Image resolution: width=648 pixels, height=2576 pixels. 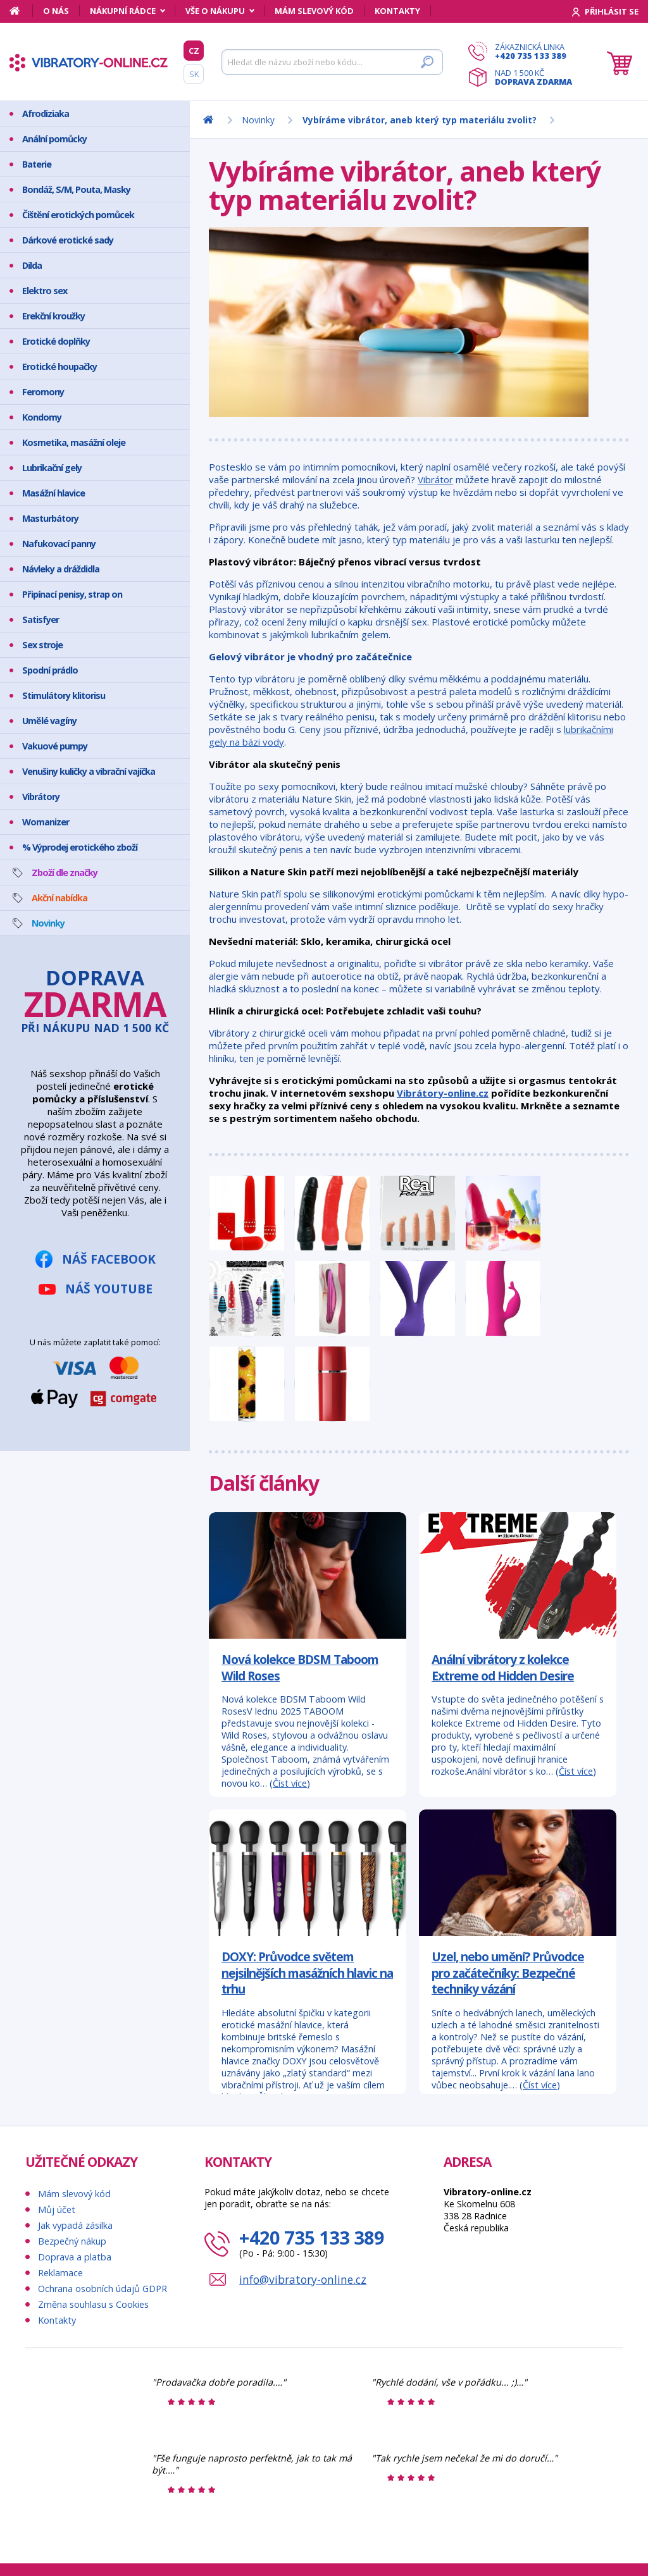 I want to click on Lubrikační gely, so click(x=52, y=468).